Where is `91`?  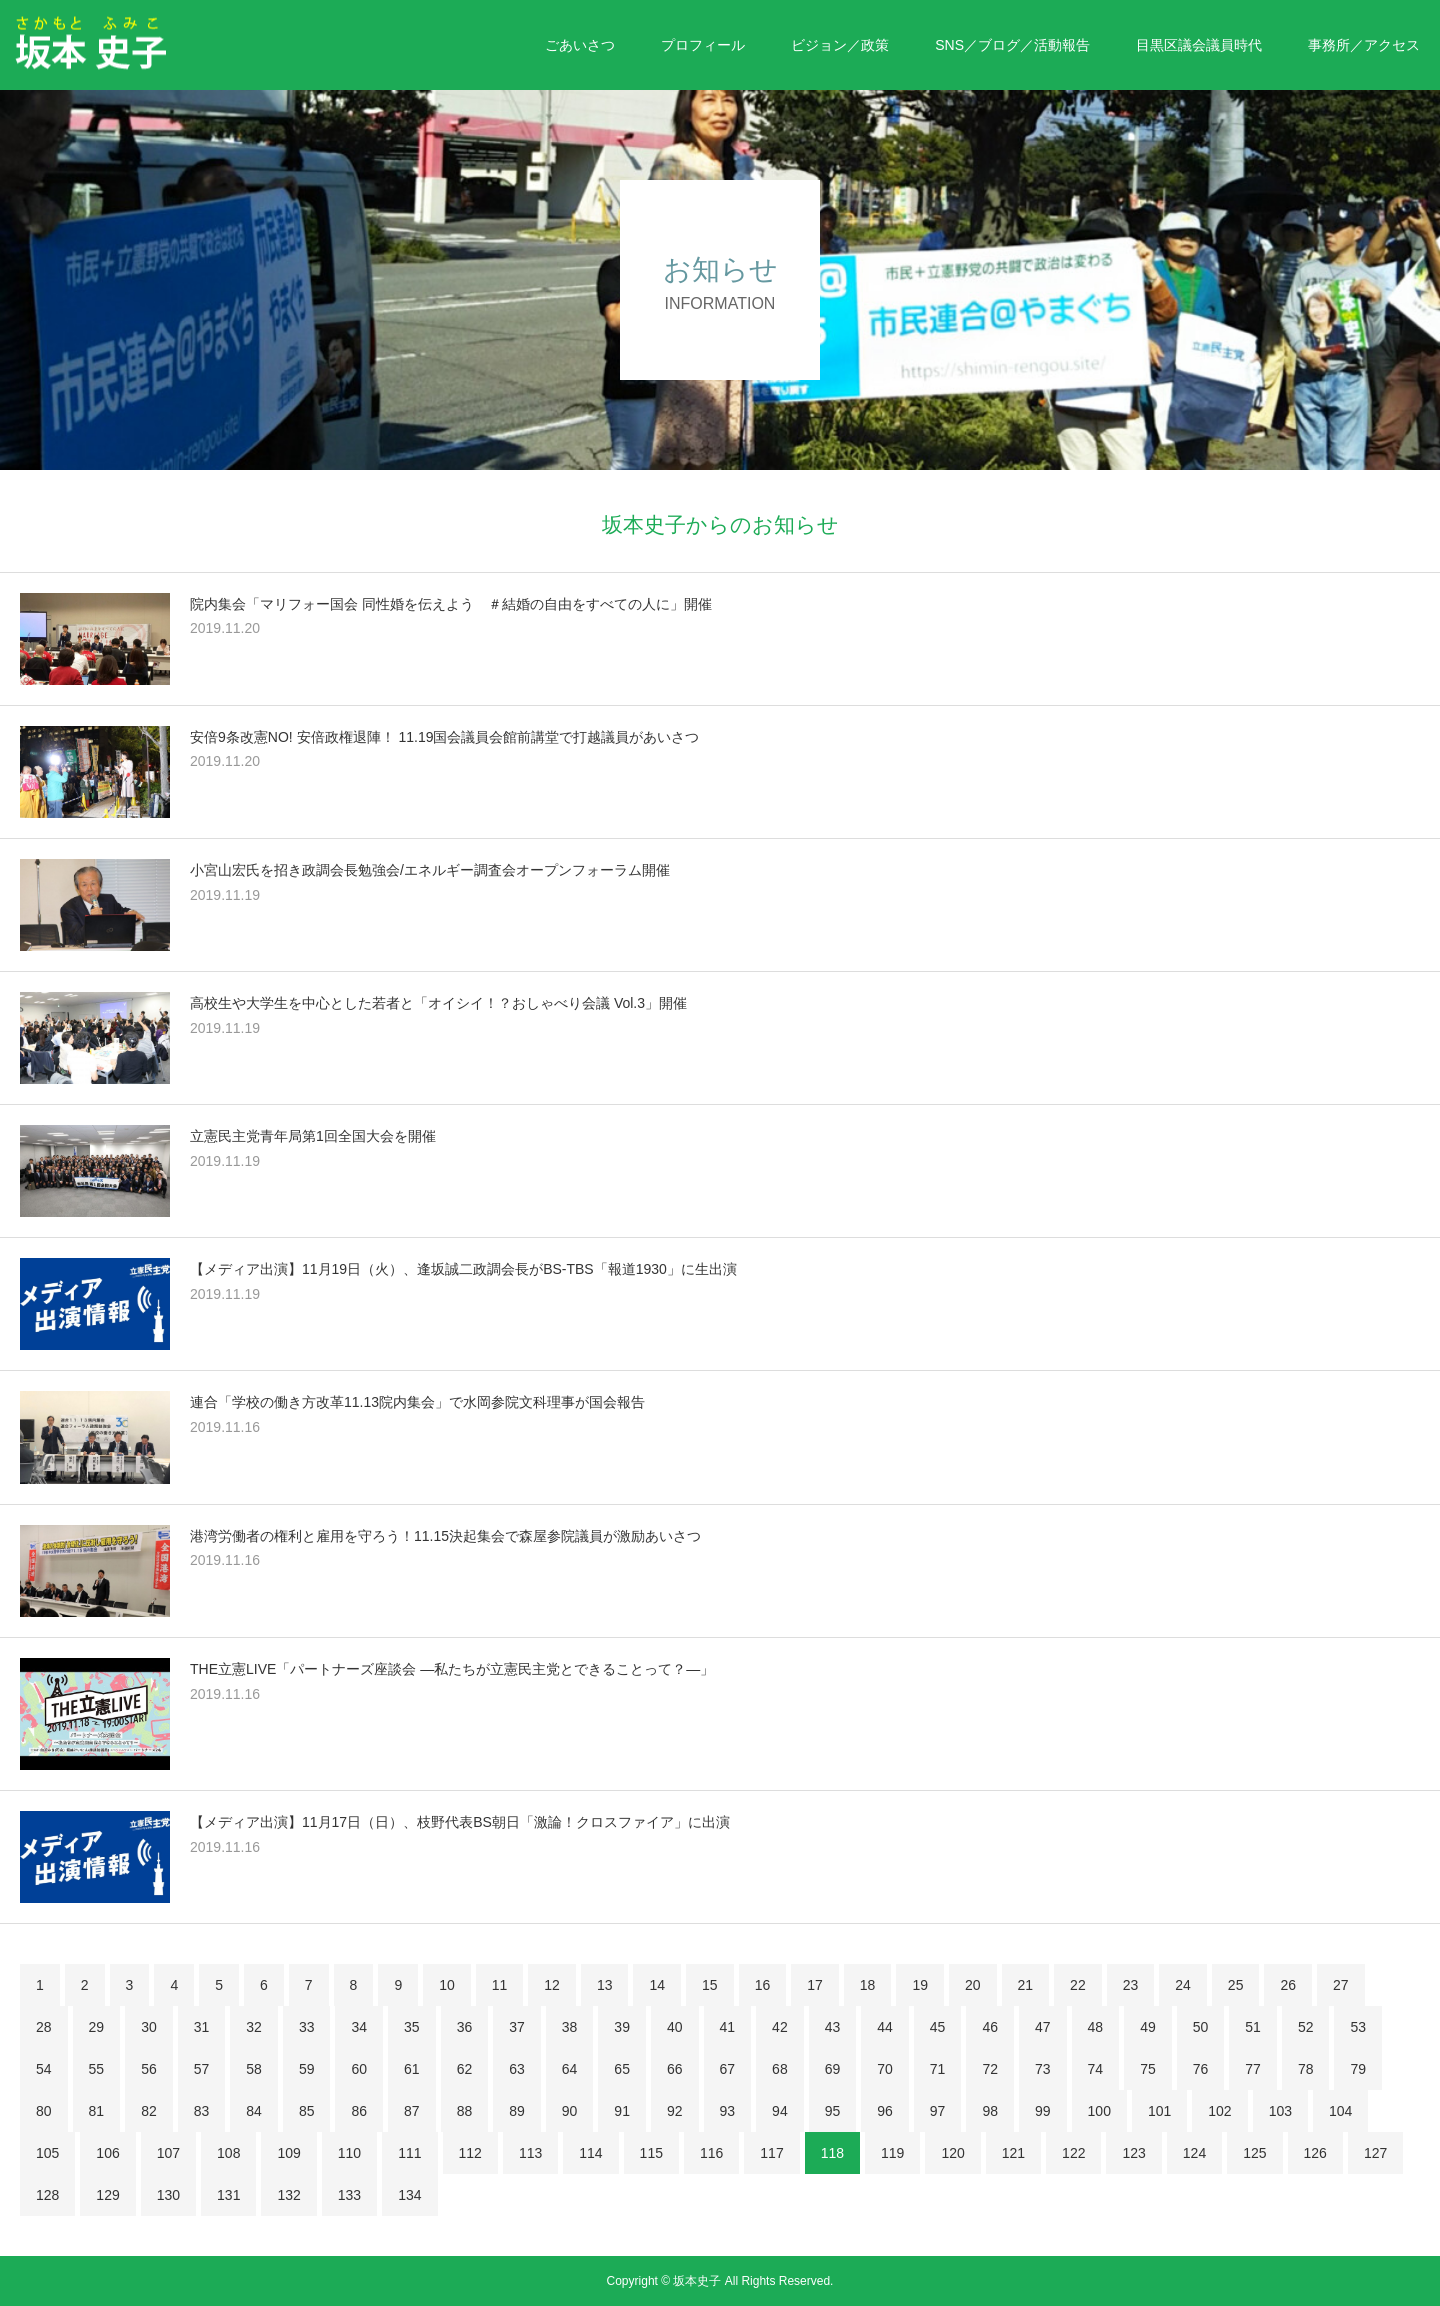
91 is located at coordinates (622, 2111).